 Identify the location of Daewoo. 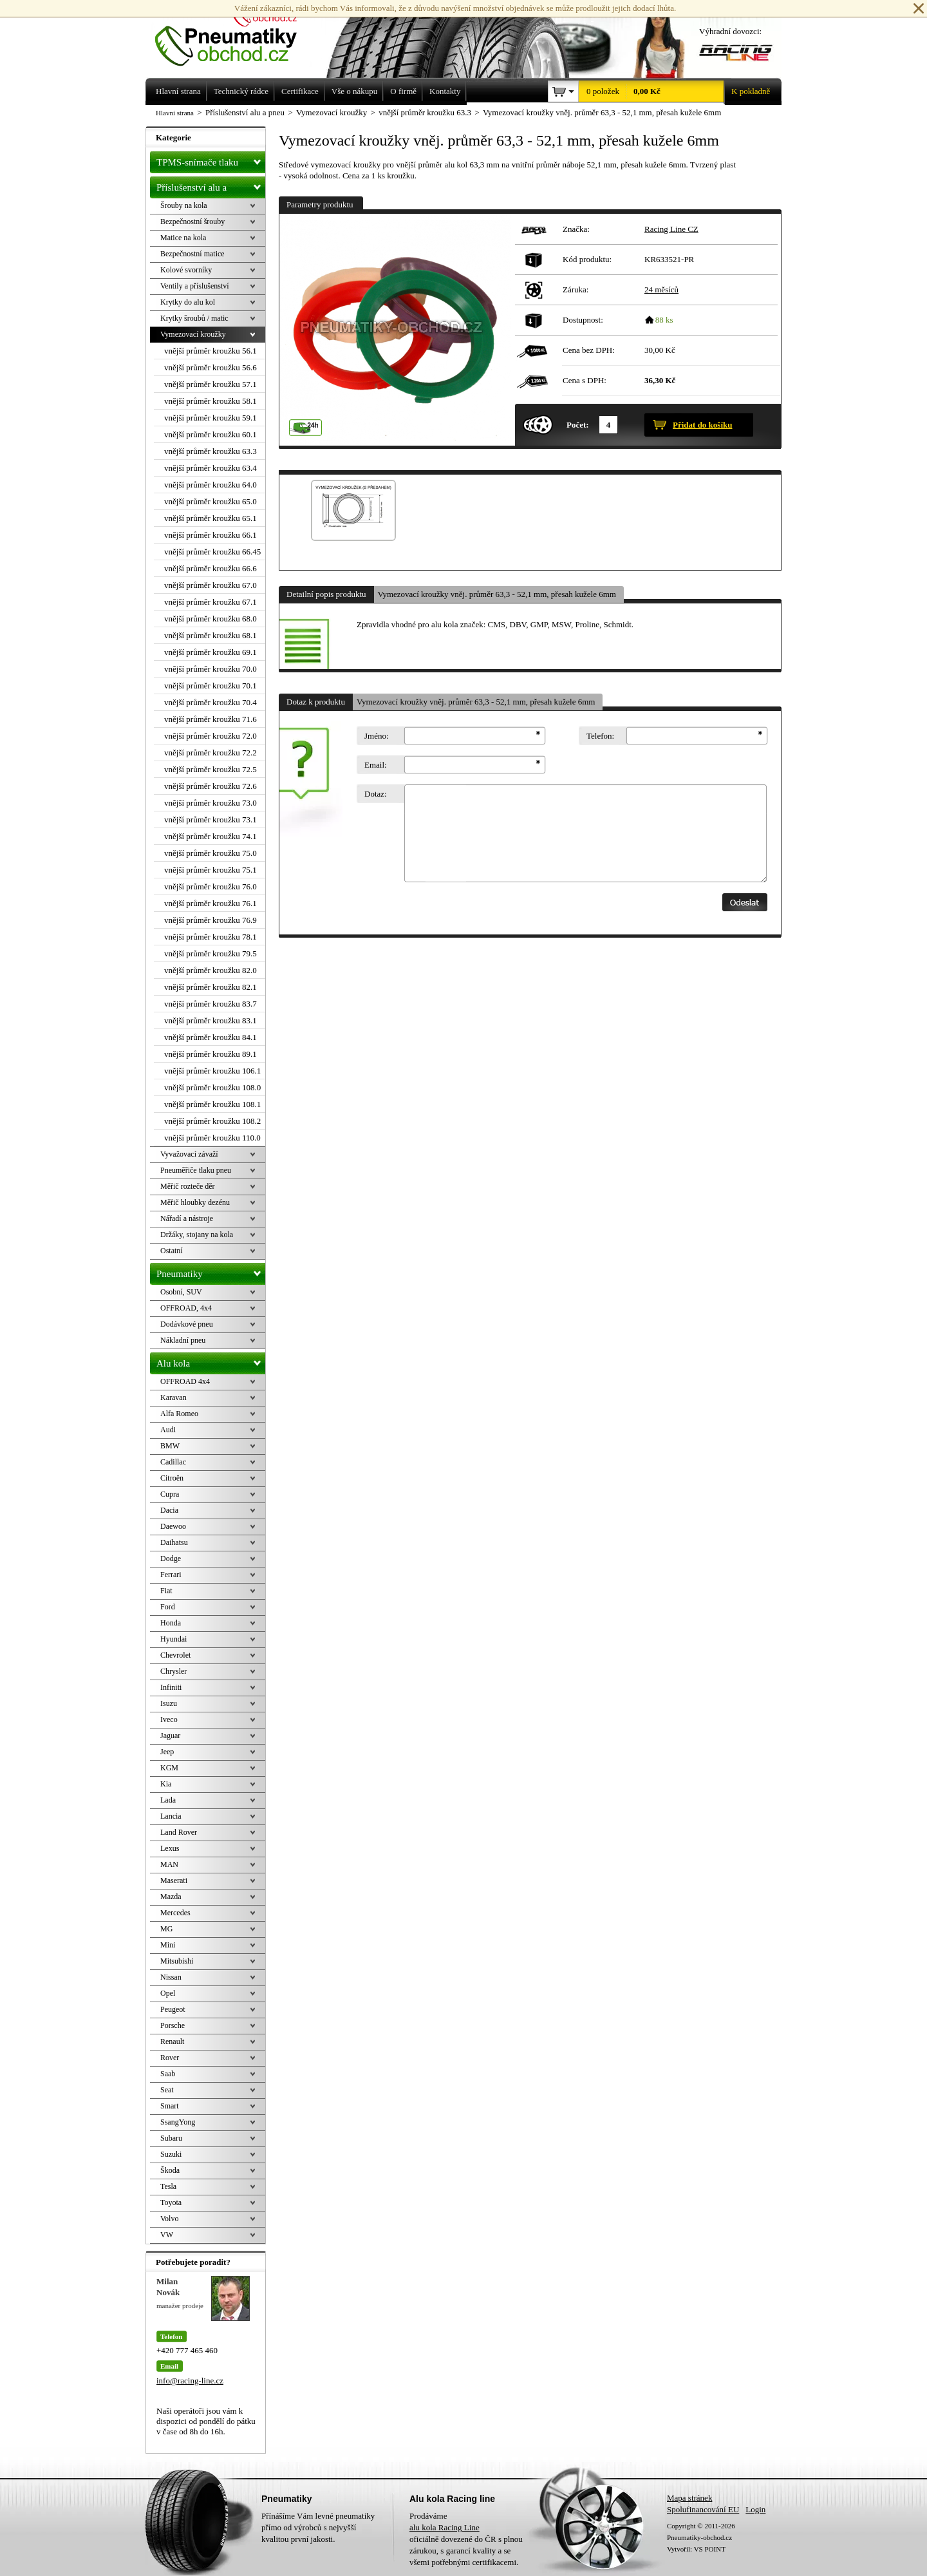
(173, 1526).